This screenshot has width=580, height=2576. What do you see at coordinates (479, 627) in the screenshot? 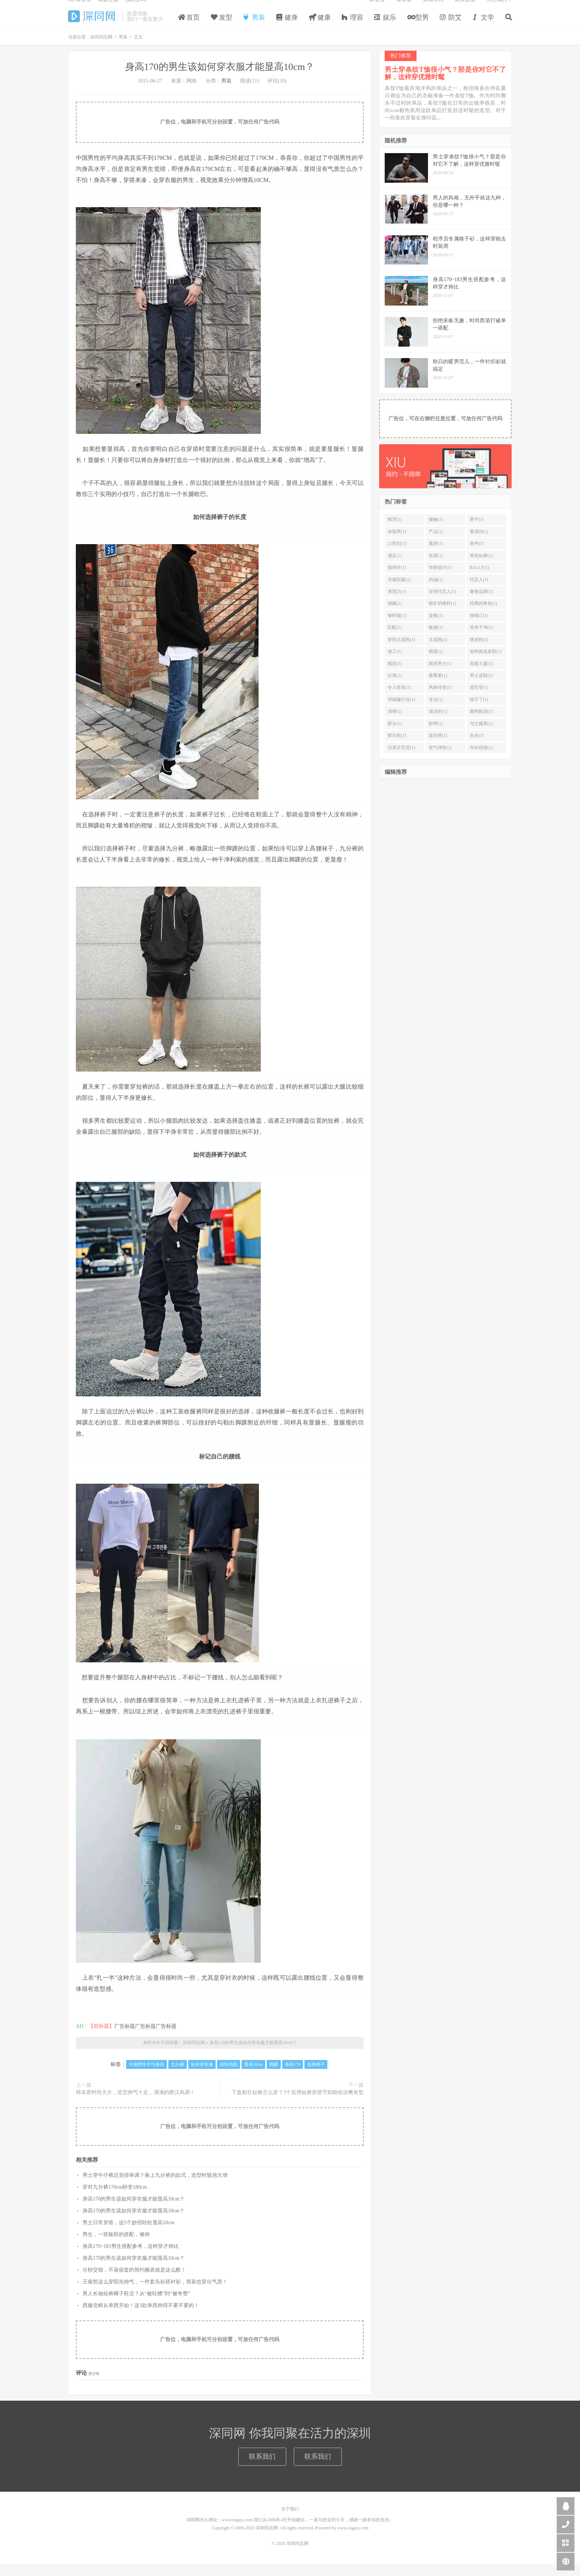
I see `徐锦江(1)` at bounding box center [479, 627].